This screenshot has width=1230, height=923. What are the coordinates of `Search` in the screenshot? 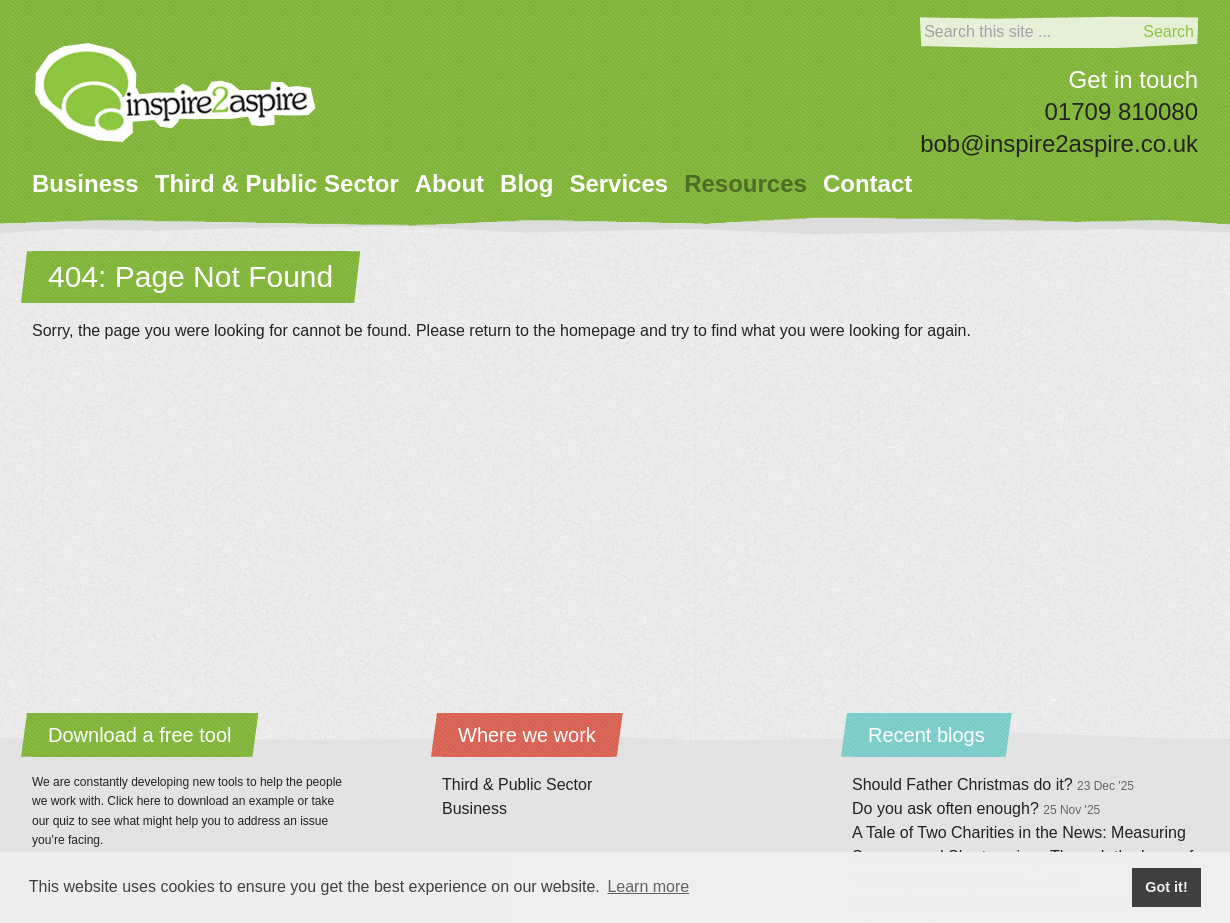 It's located at (1168, 31).